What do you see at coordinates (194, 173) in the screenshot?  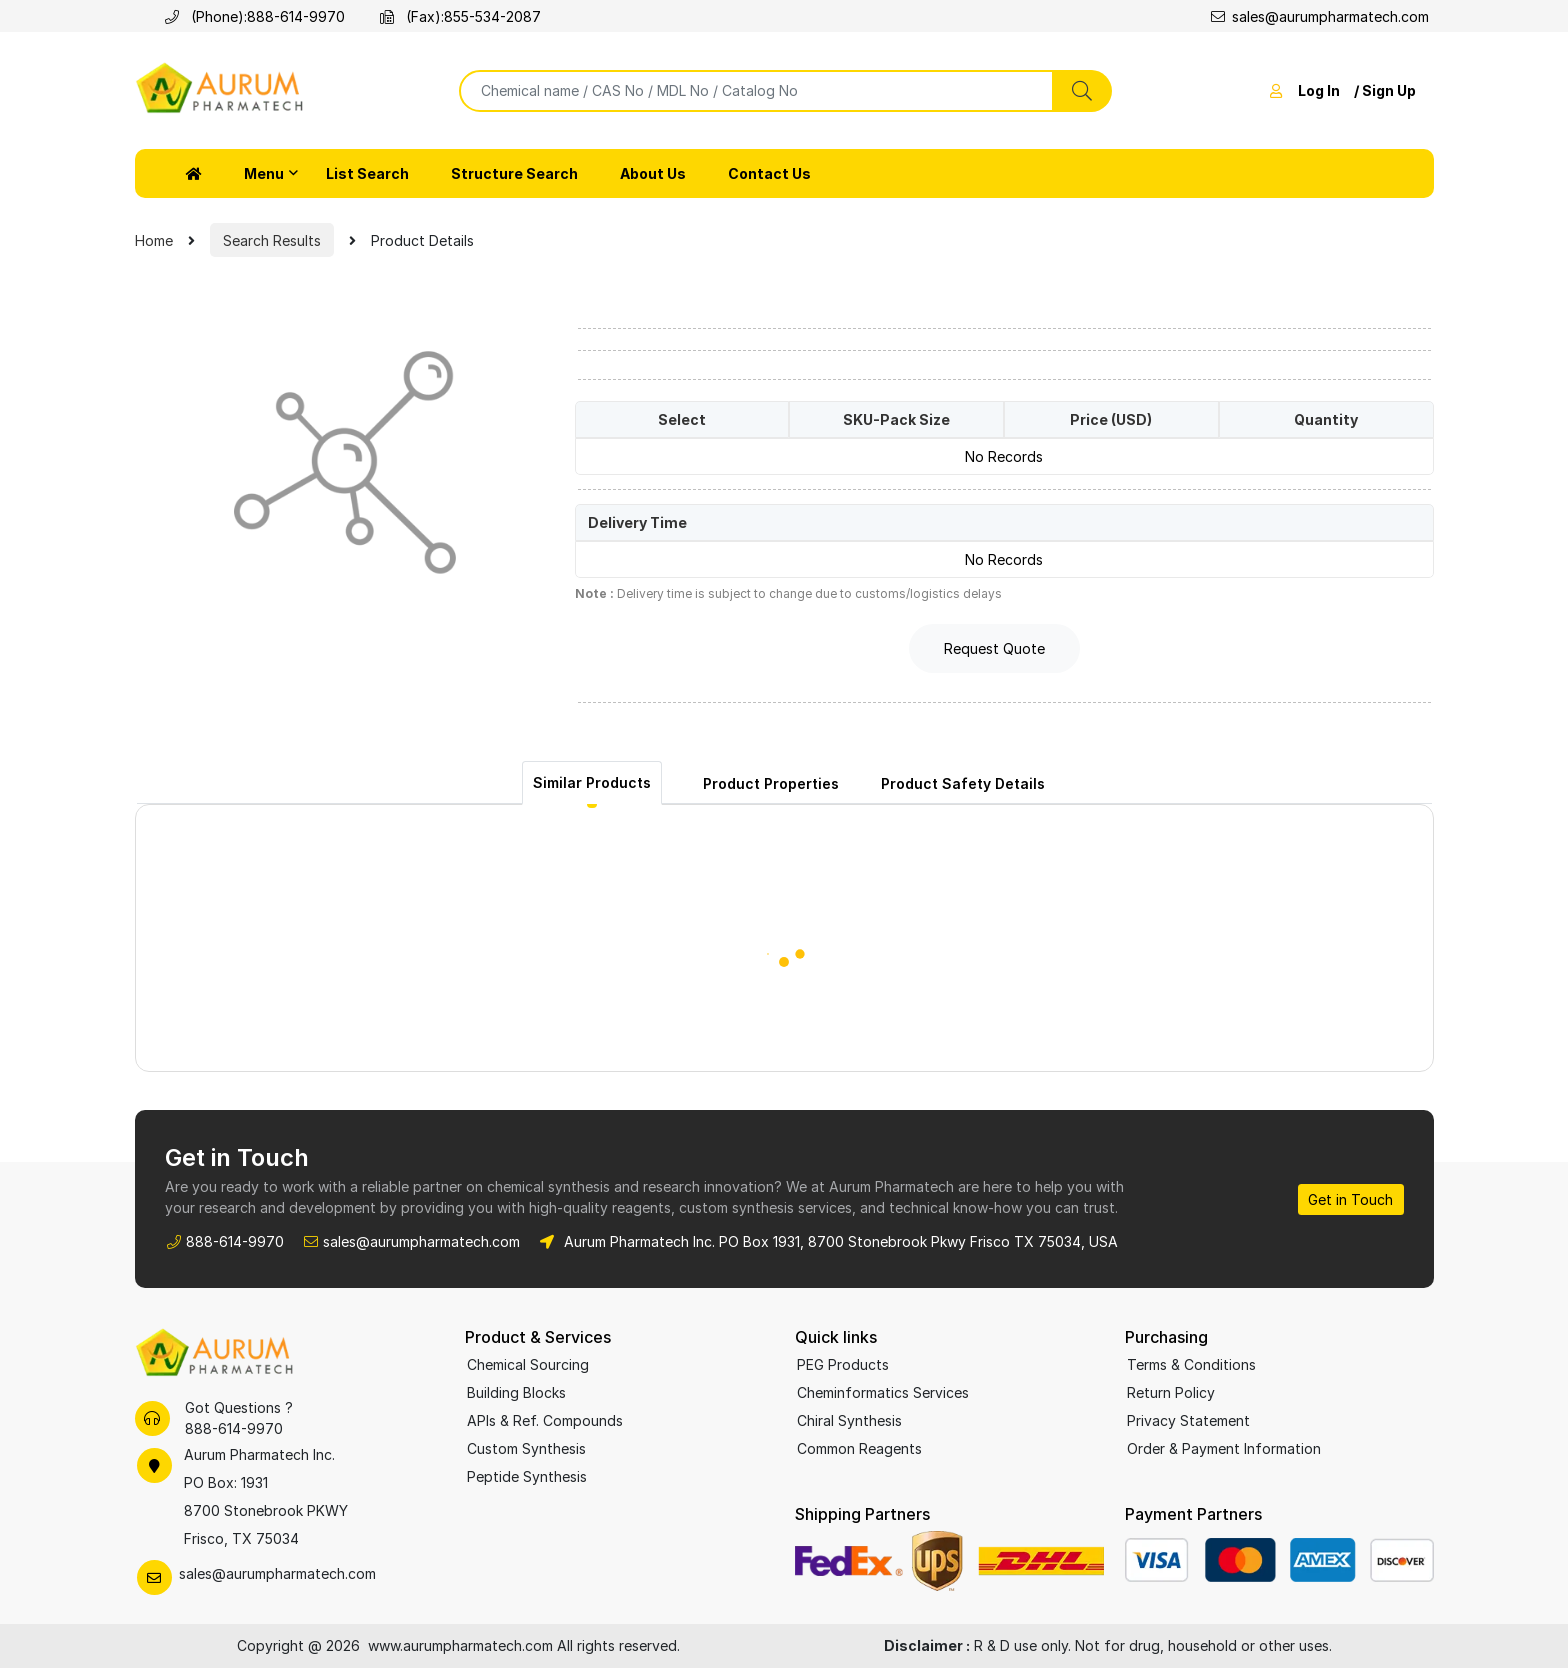 I see `[button]` at bounding box center [194, 173].